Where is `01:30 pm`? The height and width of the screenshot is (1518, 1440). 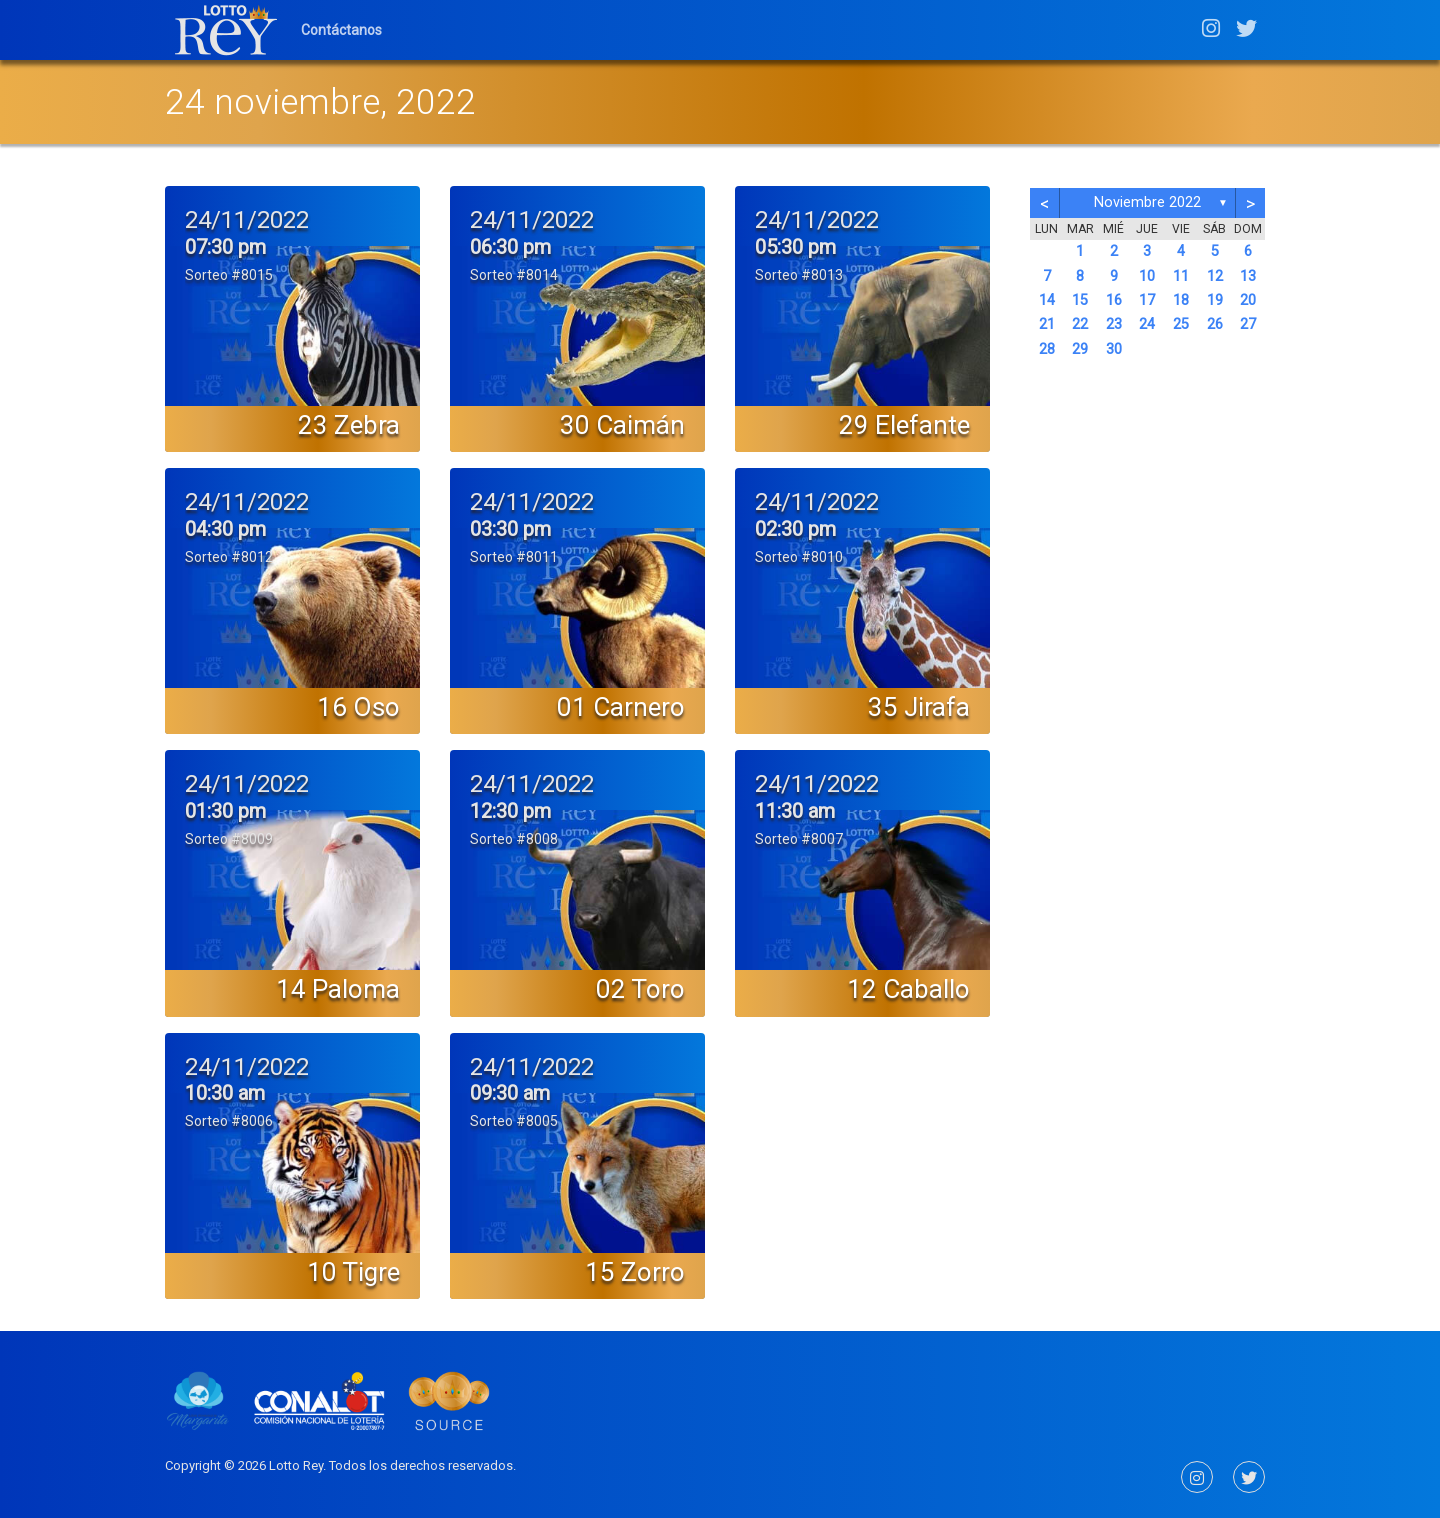 01:30 pm is located at coordinates (225, 811).